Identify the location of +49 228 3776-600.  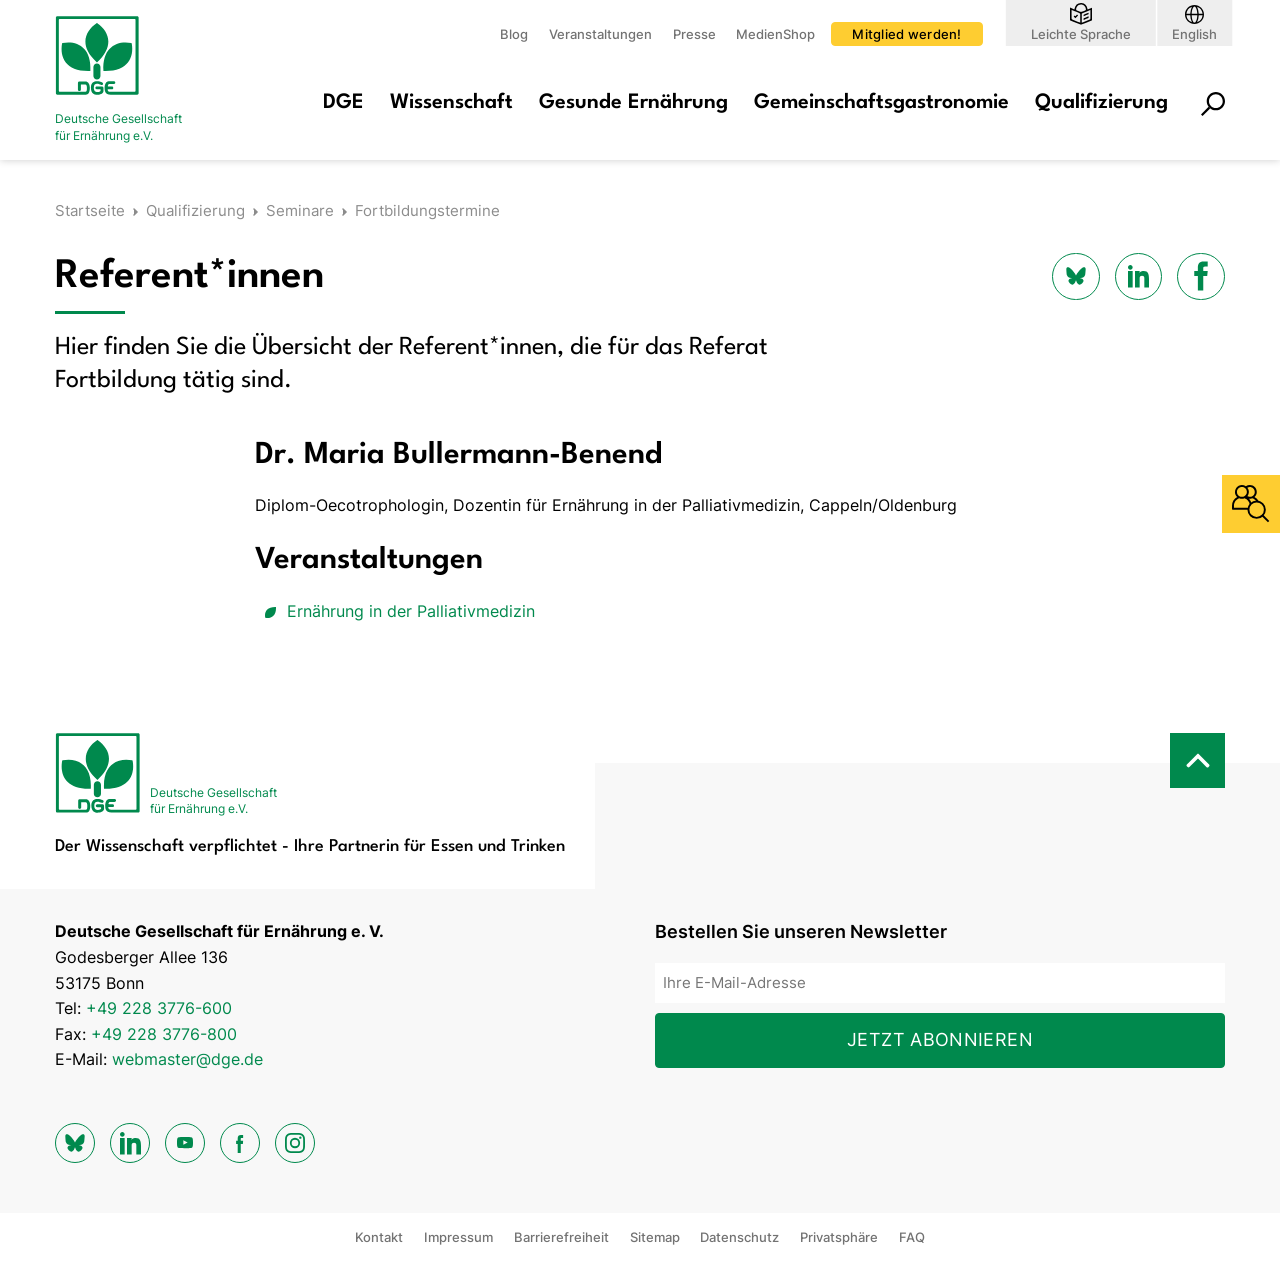
(159, 1008).